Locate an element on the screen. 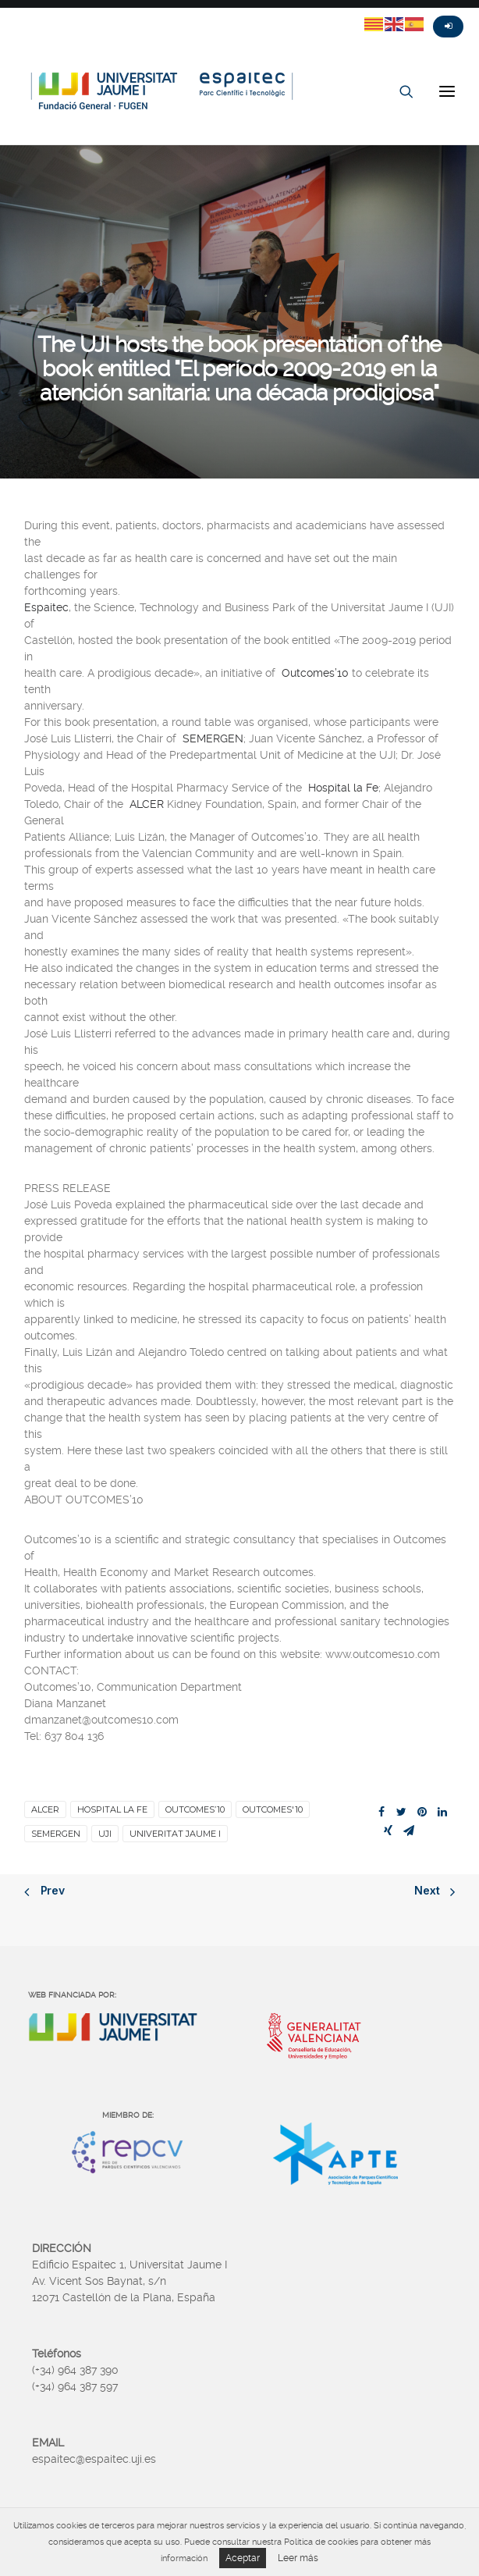  ALCER is located at coordinates (147, 804).